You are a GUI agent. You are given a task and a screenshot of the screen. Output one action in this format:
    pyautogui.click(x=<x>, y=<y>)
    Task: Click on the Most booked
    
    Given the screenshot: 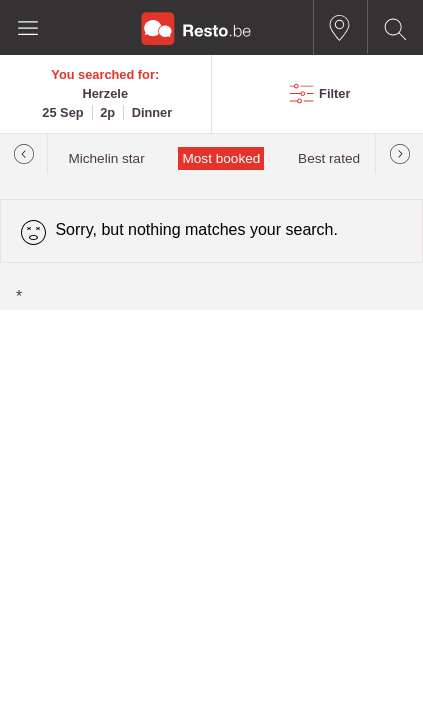 What is the action you would take?
    pyautogui.click(x=221, y=158)
    